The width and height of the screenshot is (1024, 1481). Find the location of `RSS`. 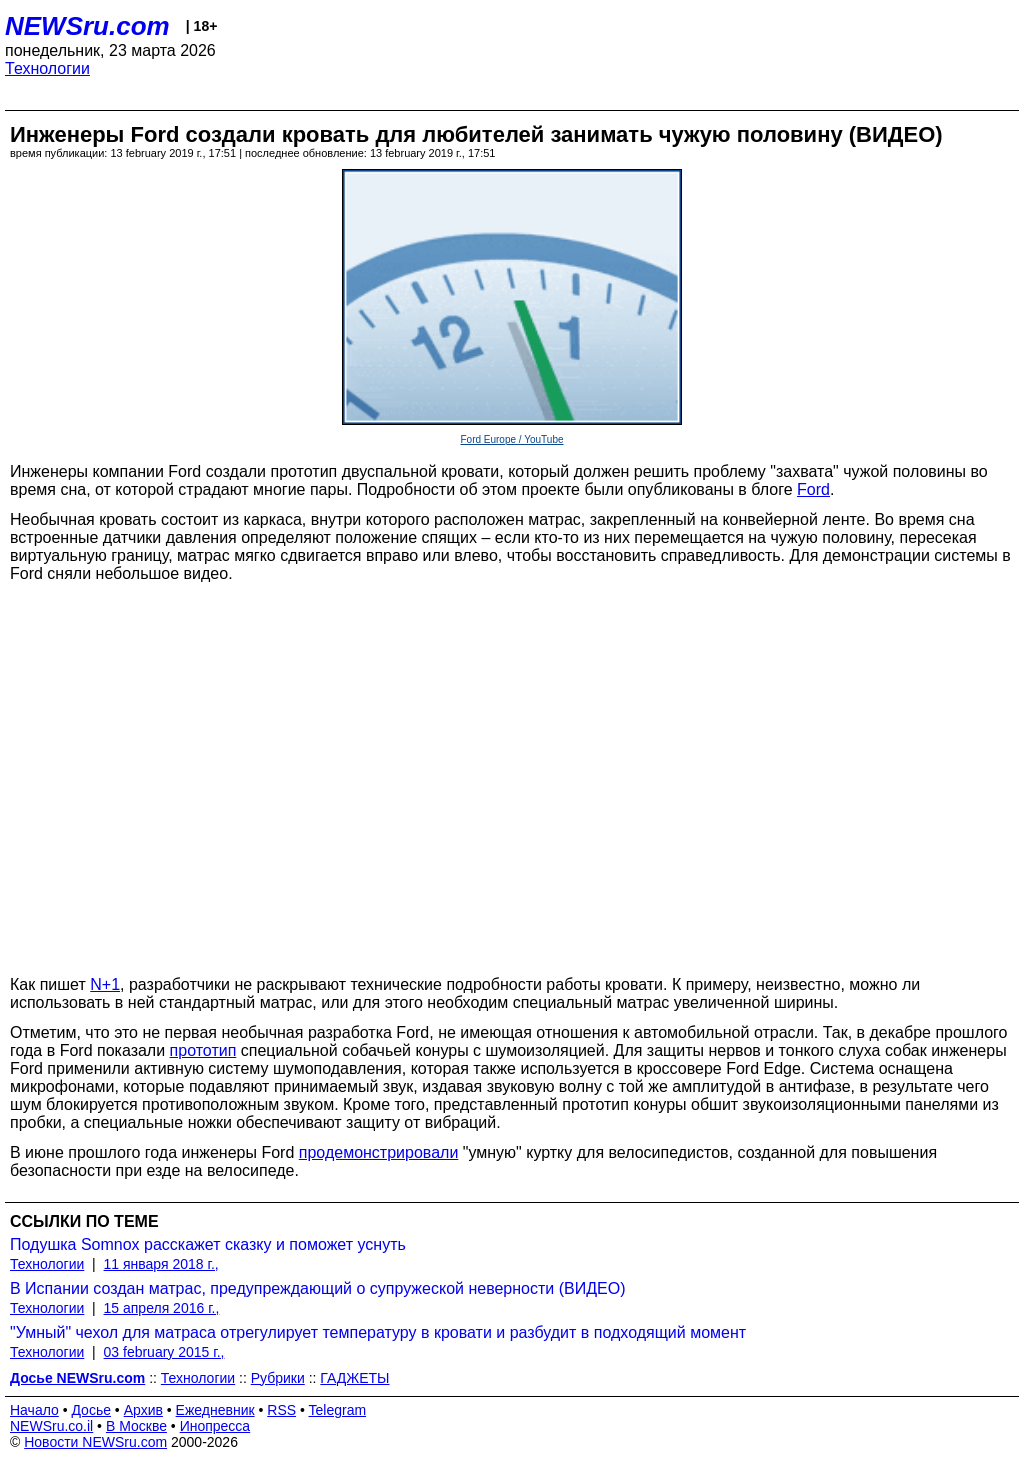

RSS is located at coordinates (281, 1410).